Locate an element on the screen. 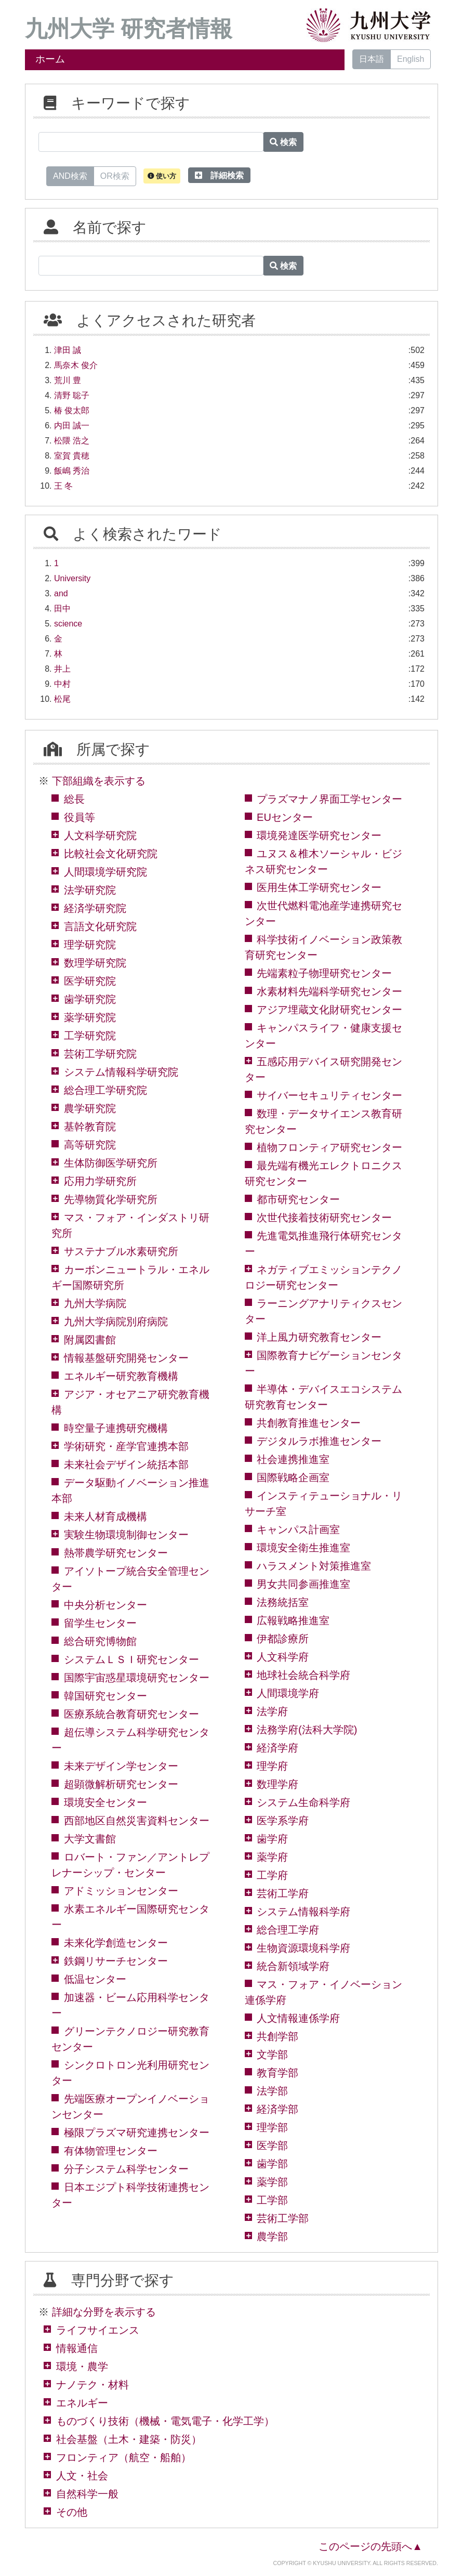 Image resolution: width=463 pixels, height=2576 pixels. 基幹教育院 is located at coordinates (90, 1126).